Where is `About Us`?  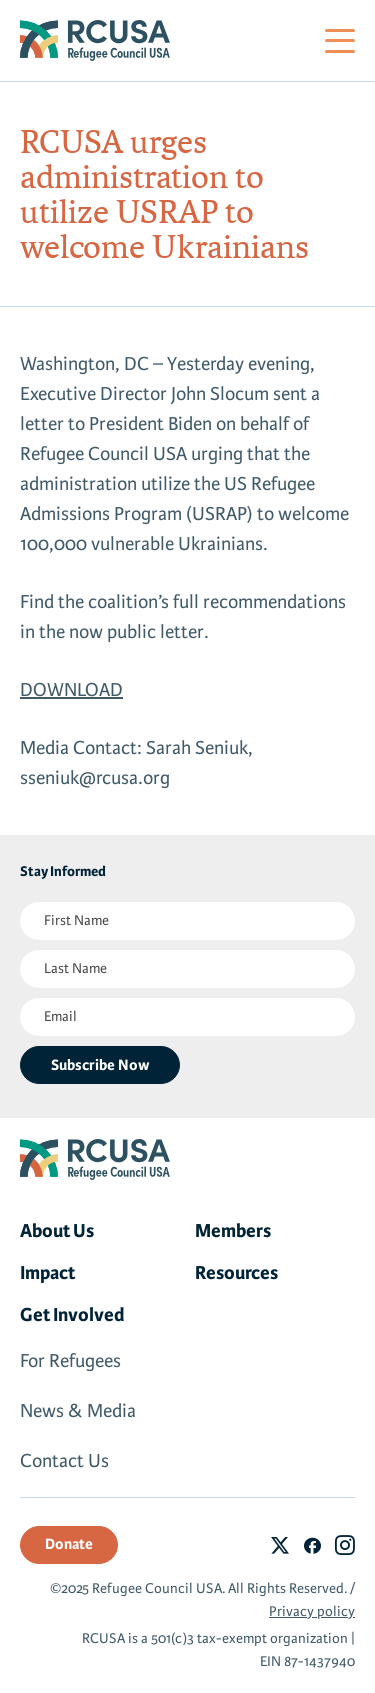
About Us is located at coordinates (57, 1231).